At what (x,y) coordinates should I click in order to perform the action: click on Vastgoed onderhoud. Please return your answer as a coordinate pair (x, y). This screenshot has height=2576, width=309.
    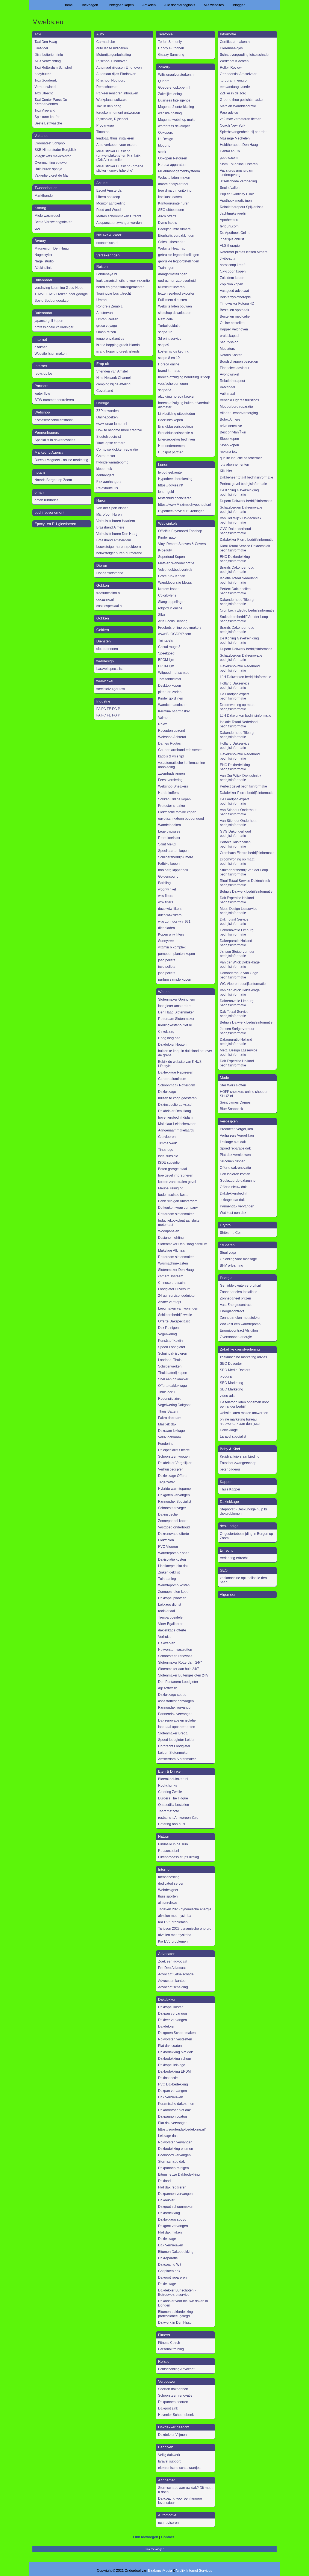
    Looking at the image, I should click on (174, 1527).